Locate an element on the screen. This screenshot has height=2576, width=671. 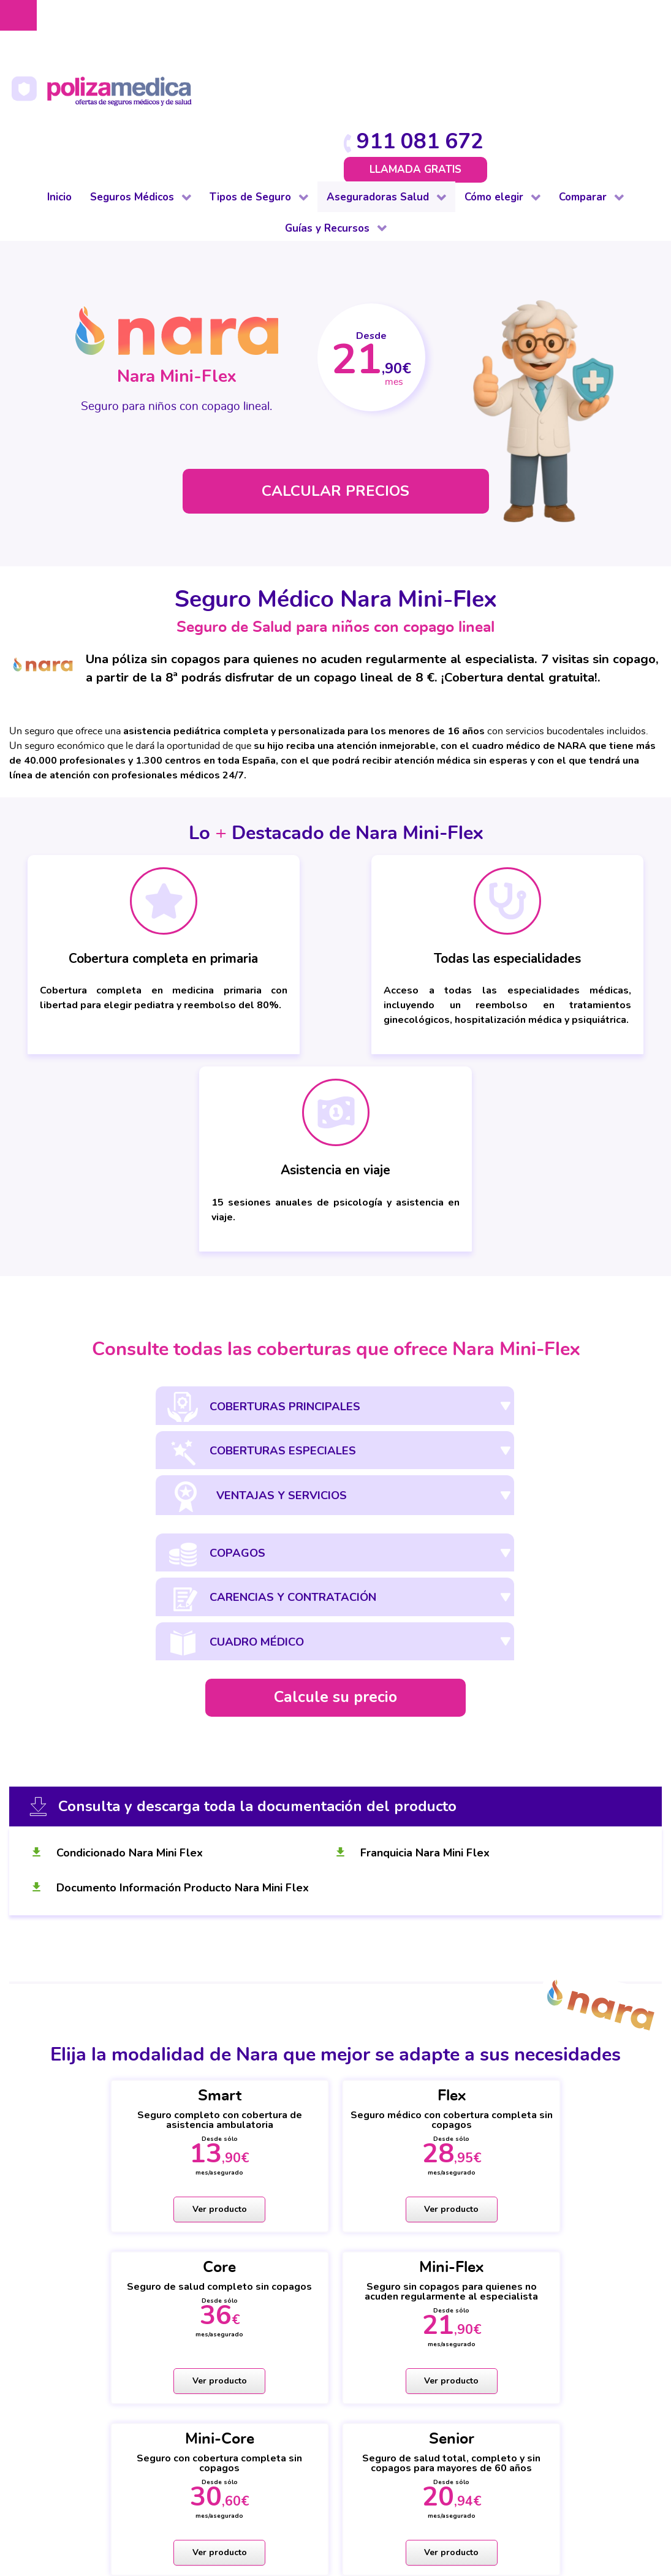
Decesos is located at coordinates (199, 2310).